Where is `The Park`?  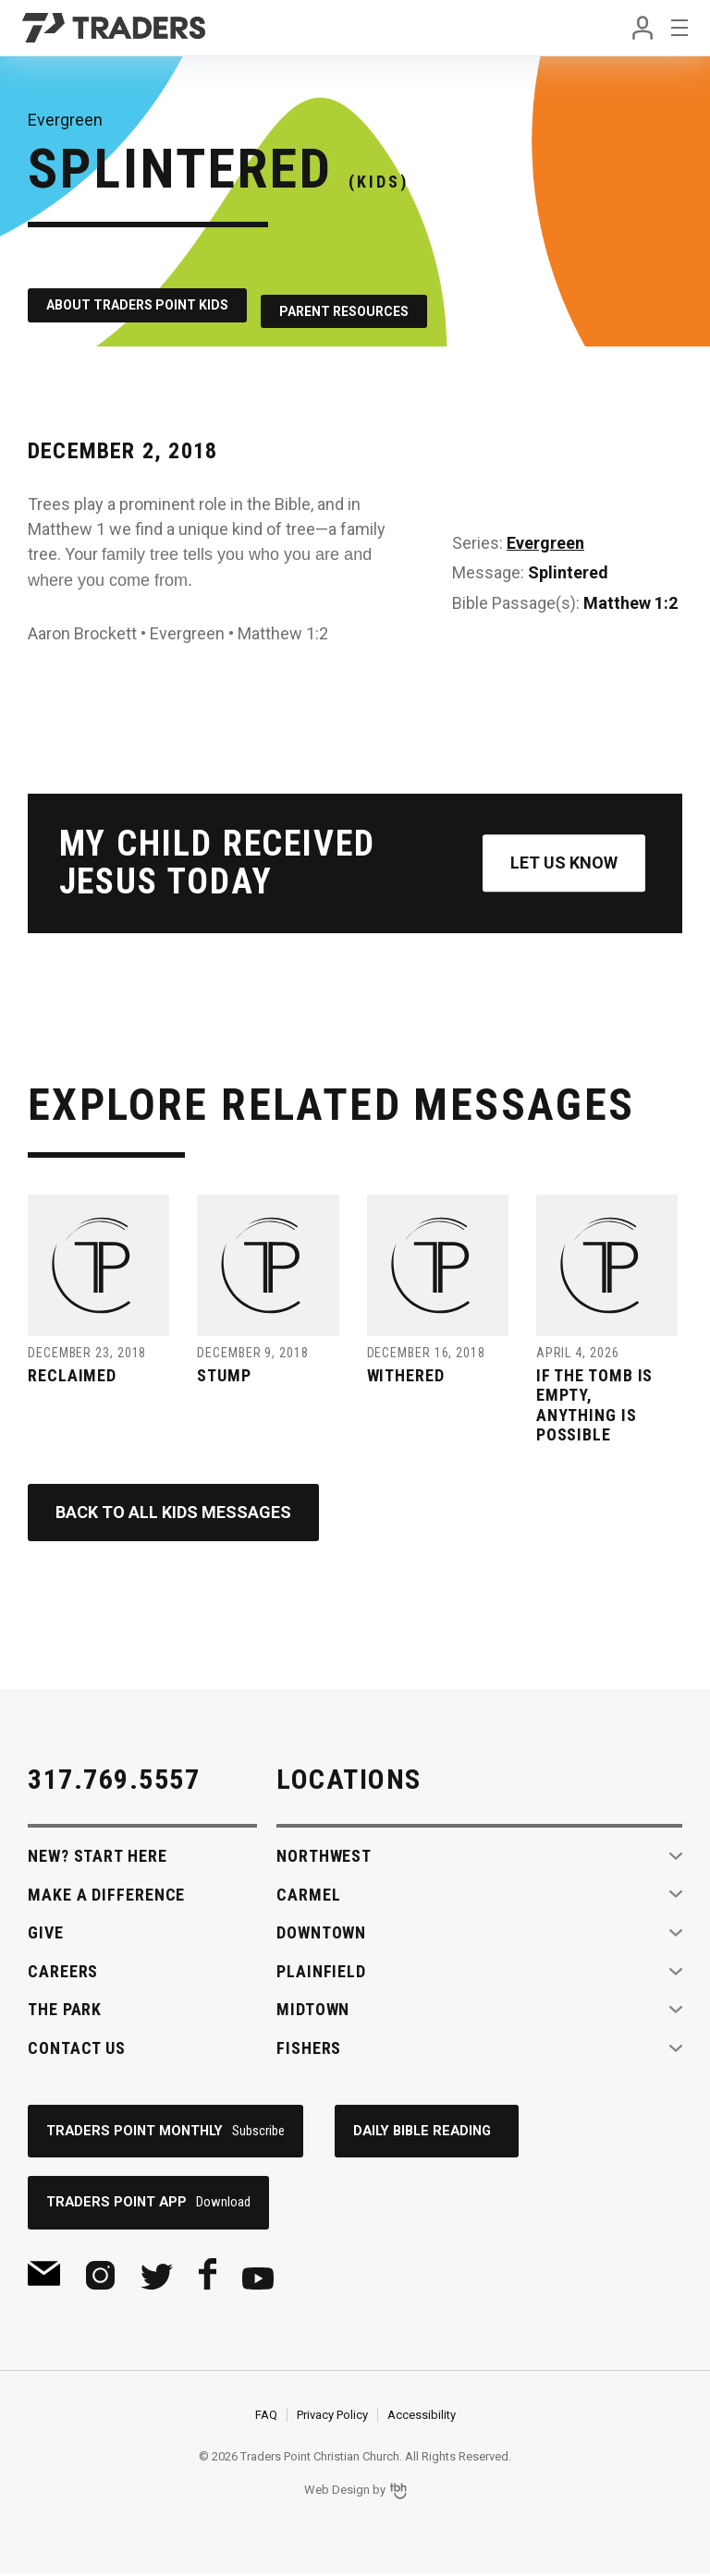
The Park is located at coordinates (65, 2009).